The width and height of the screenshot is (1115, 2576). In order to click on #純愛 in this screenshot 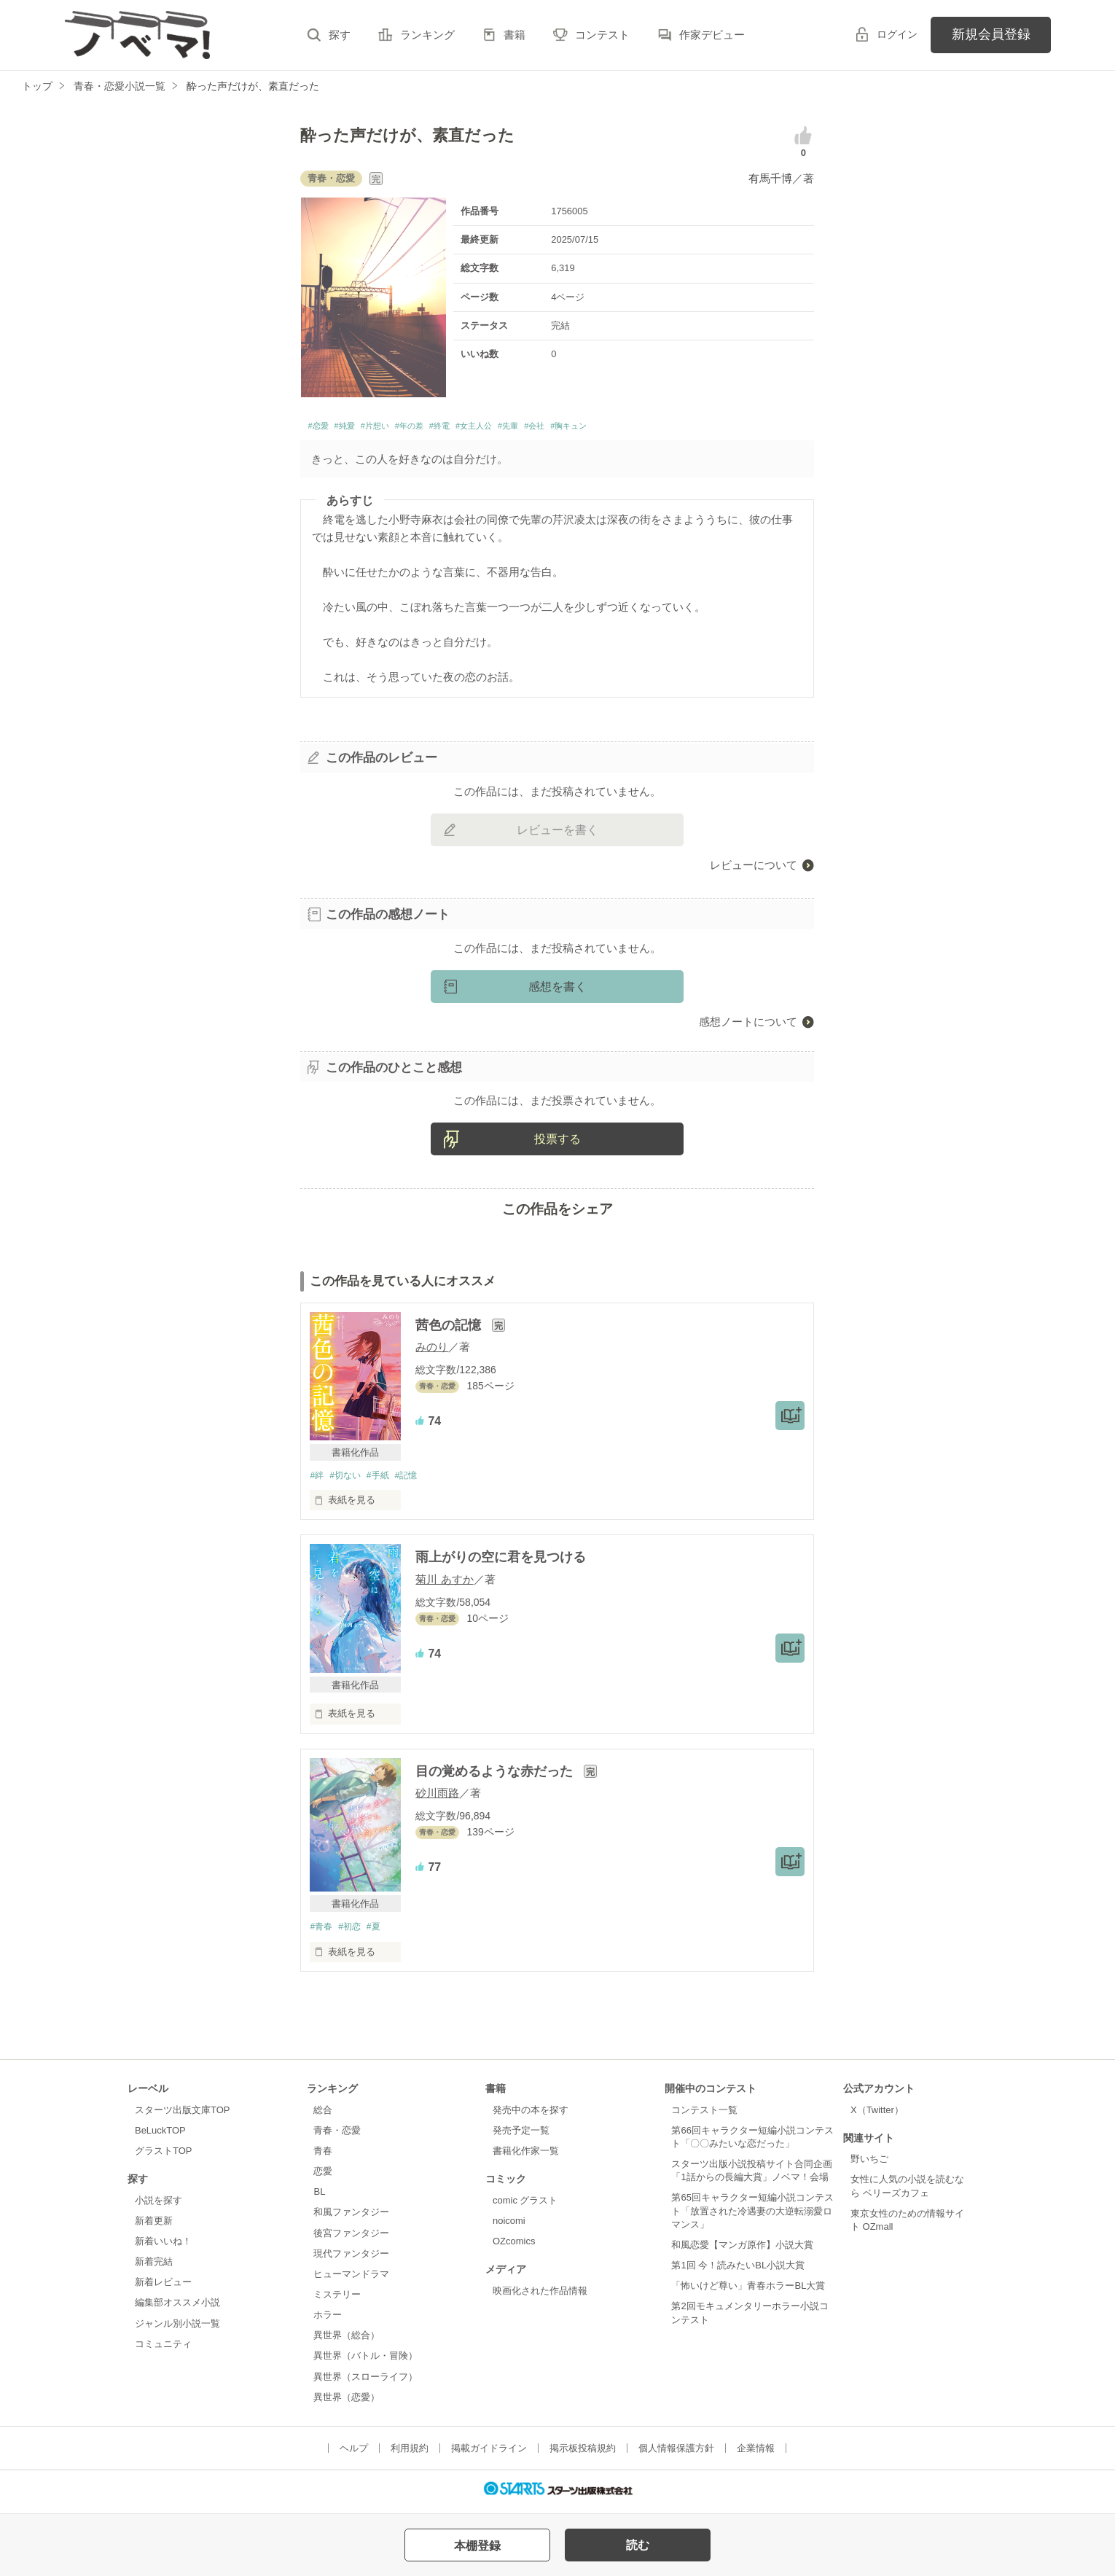, I will do `click(357, 428)`.